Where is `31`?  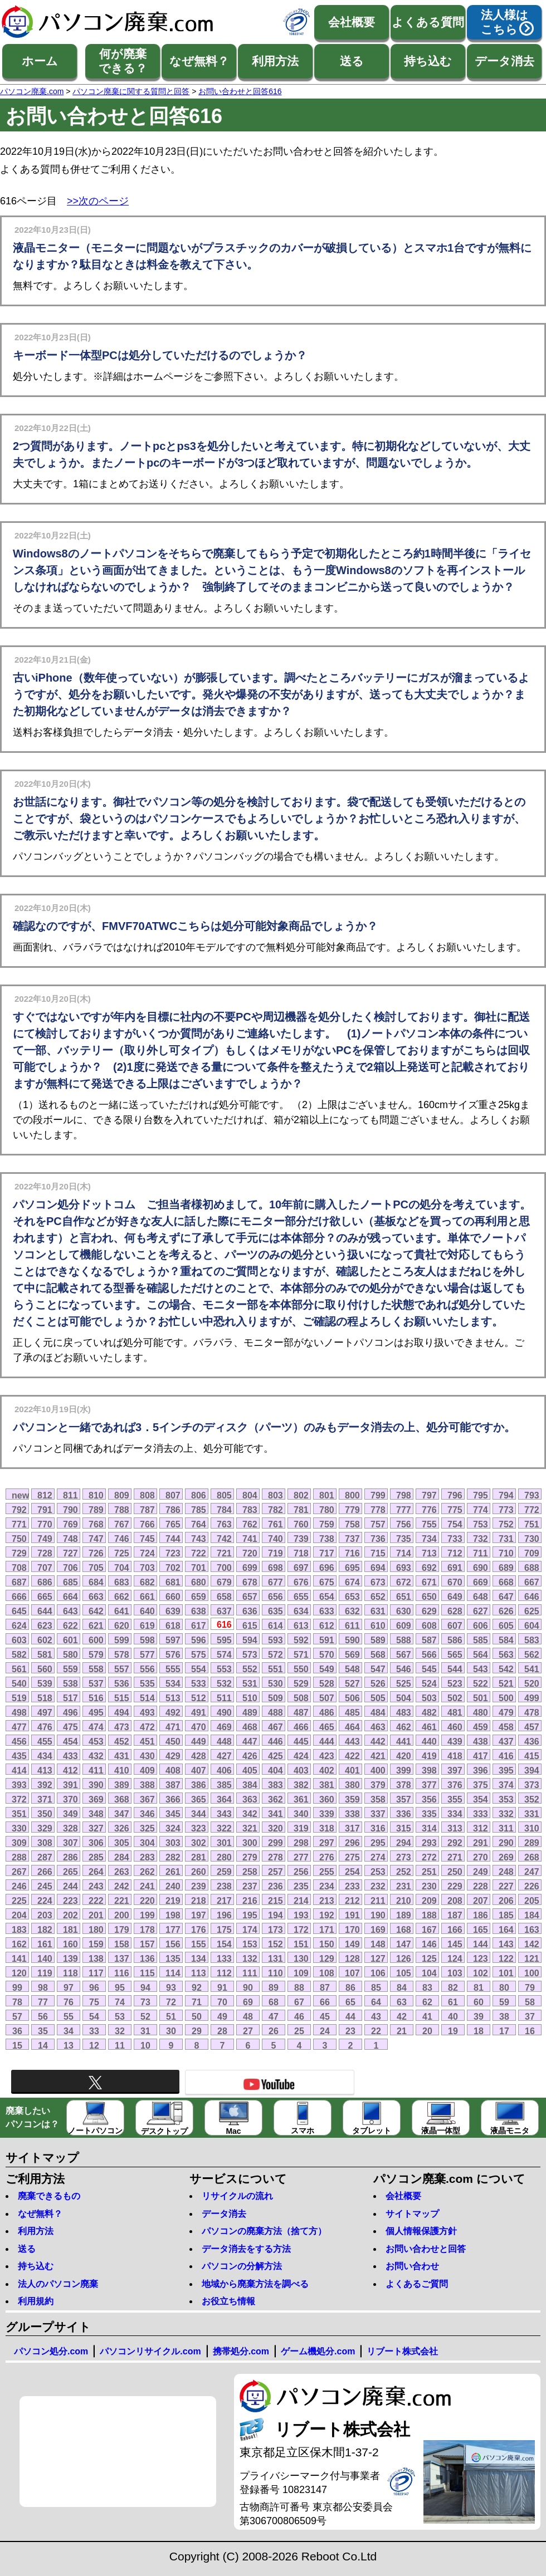
31 is located at coordinates (145, 2030).